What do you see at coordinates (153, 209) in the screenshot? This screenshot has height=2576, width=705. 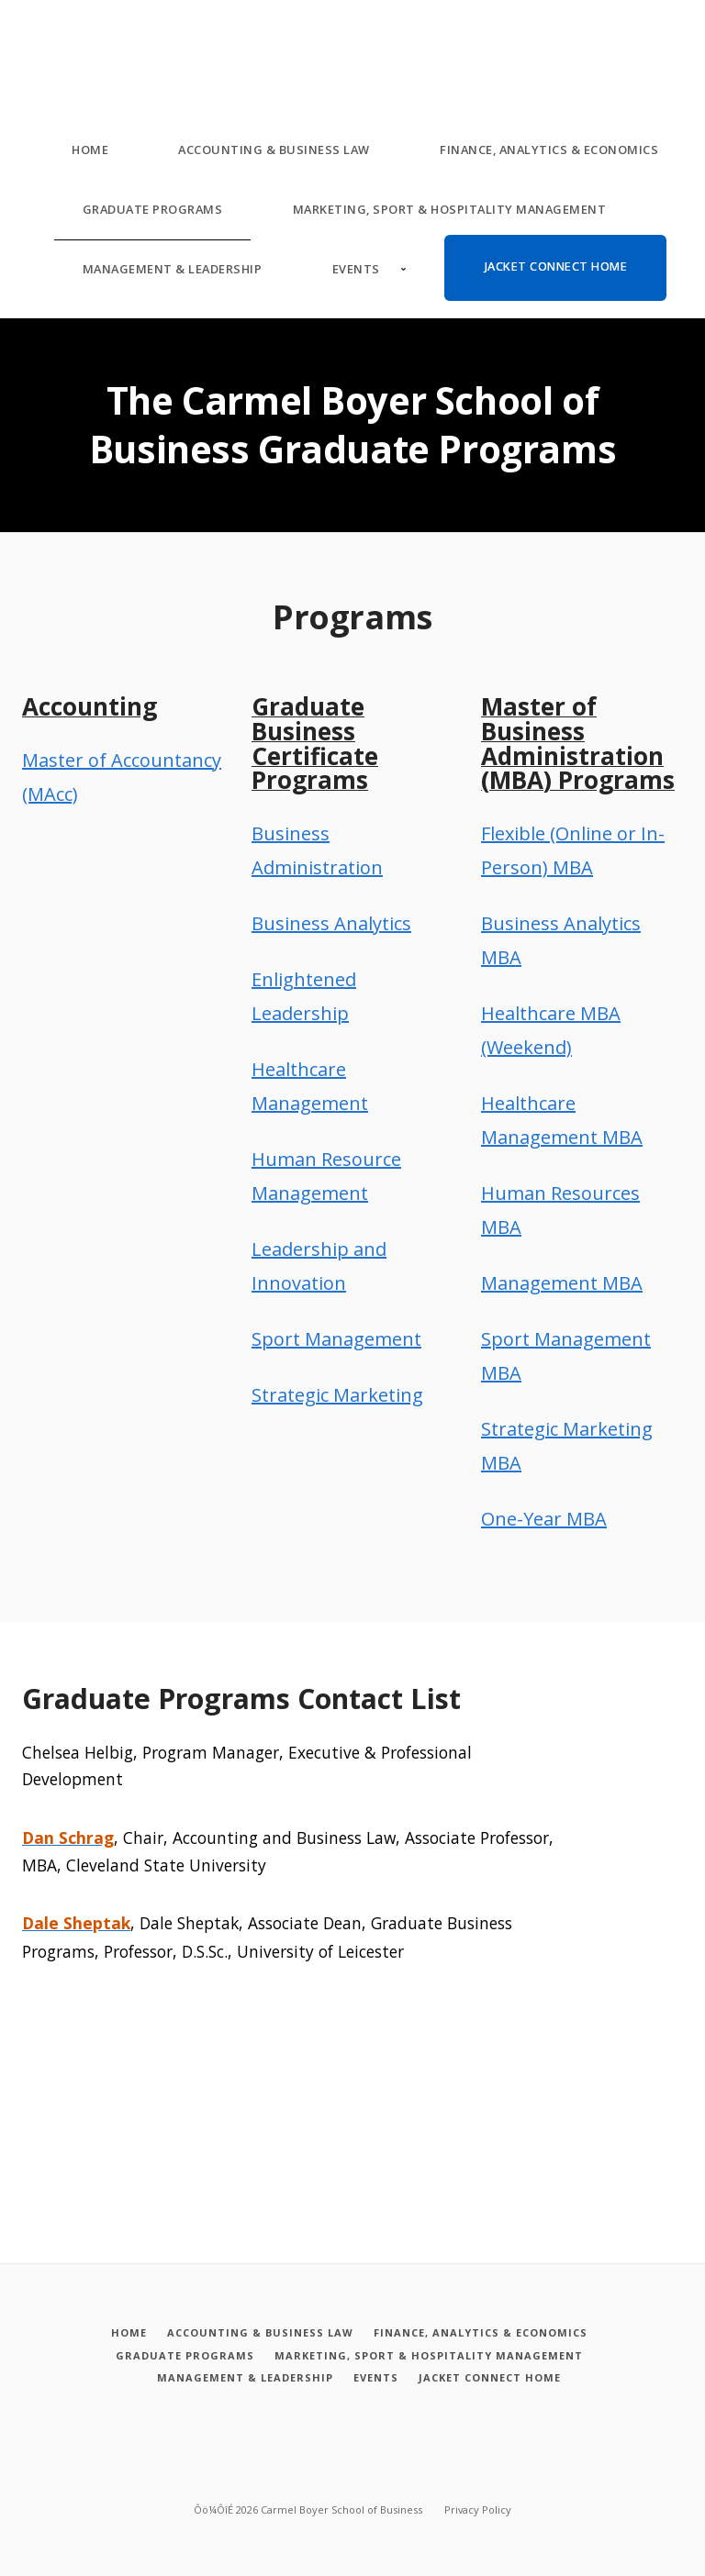 I see `Graduate Programs` at bounding box center [153, 209].